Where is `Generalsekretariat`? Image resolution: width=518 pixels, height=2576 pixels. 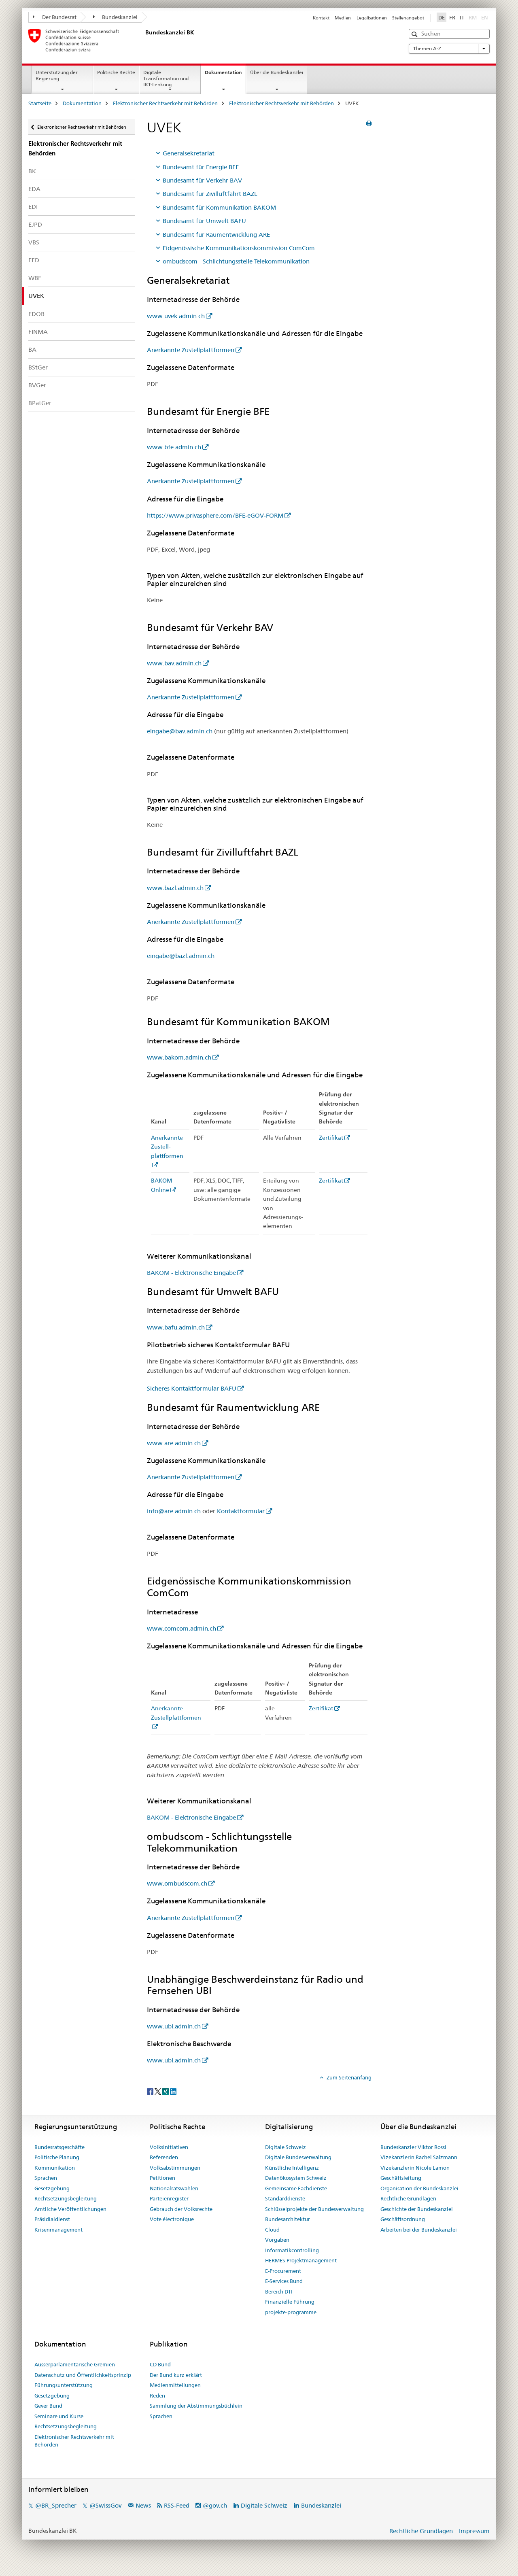
Generalsekretariat is located at coordinates (188, 153).